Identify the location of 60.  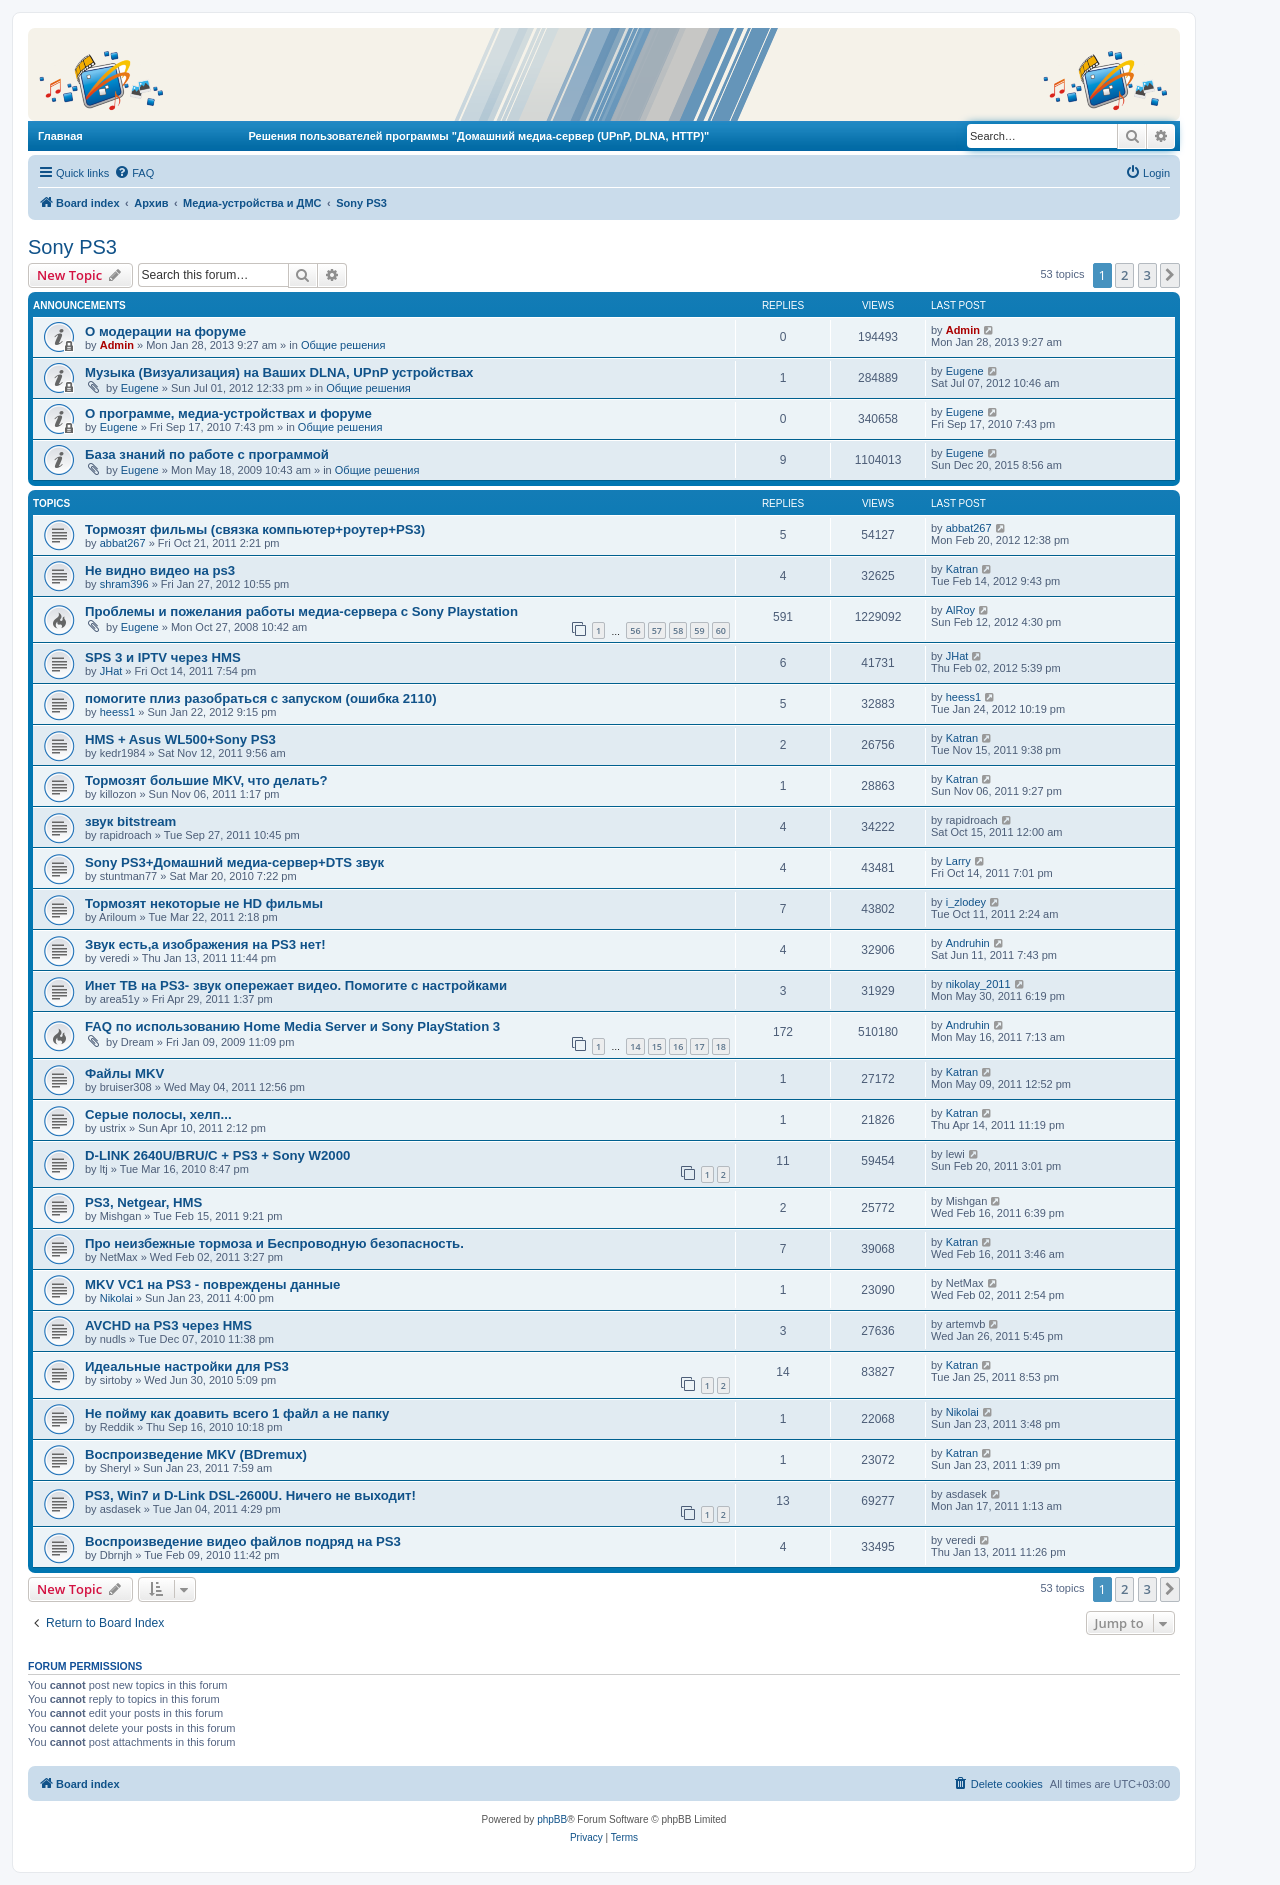
(721, 630).